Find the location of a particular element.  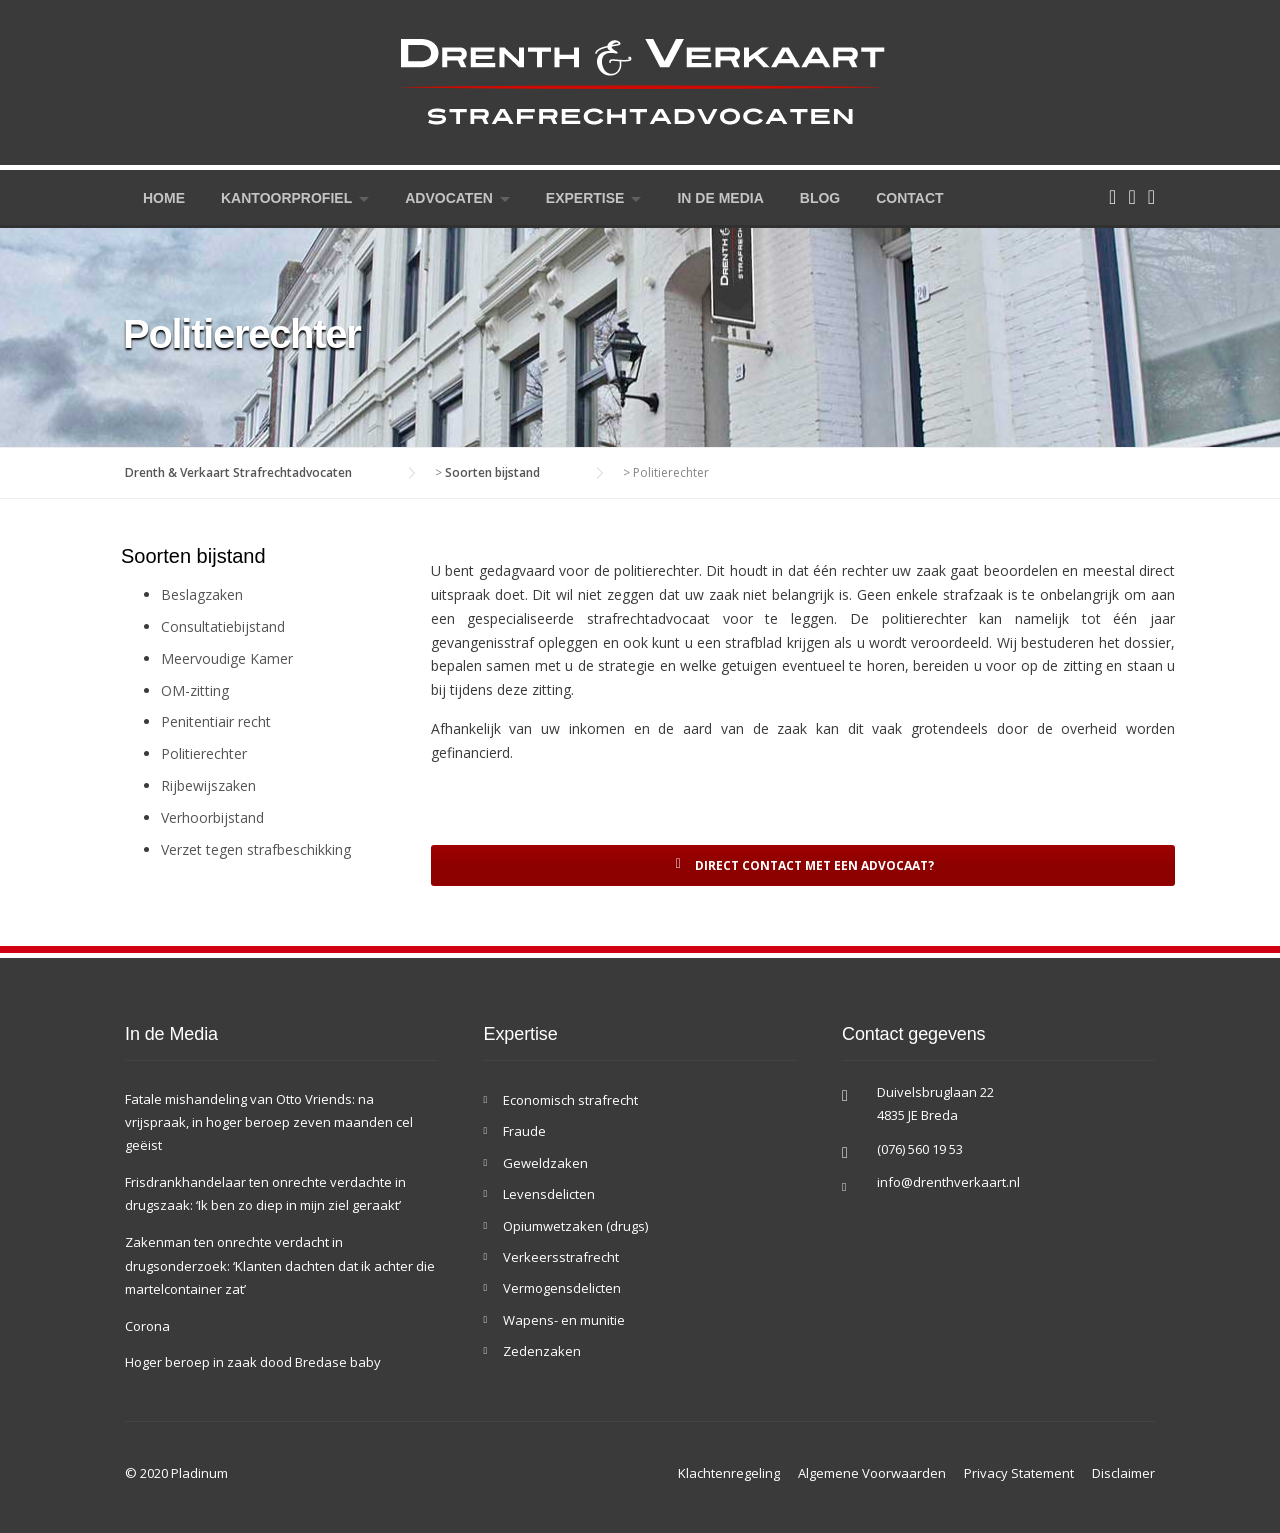

Fraude is located at coordinates (524, 1131).